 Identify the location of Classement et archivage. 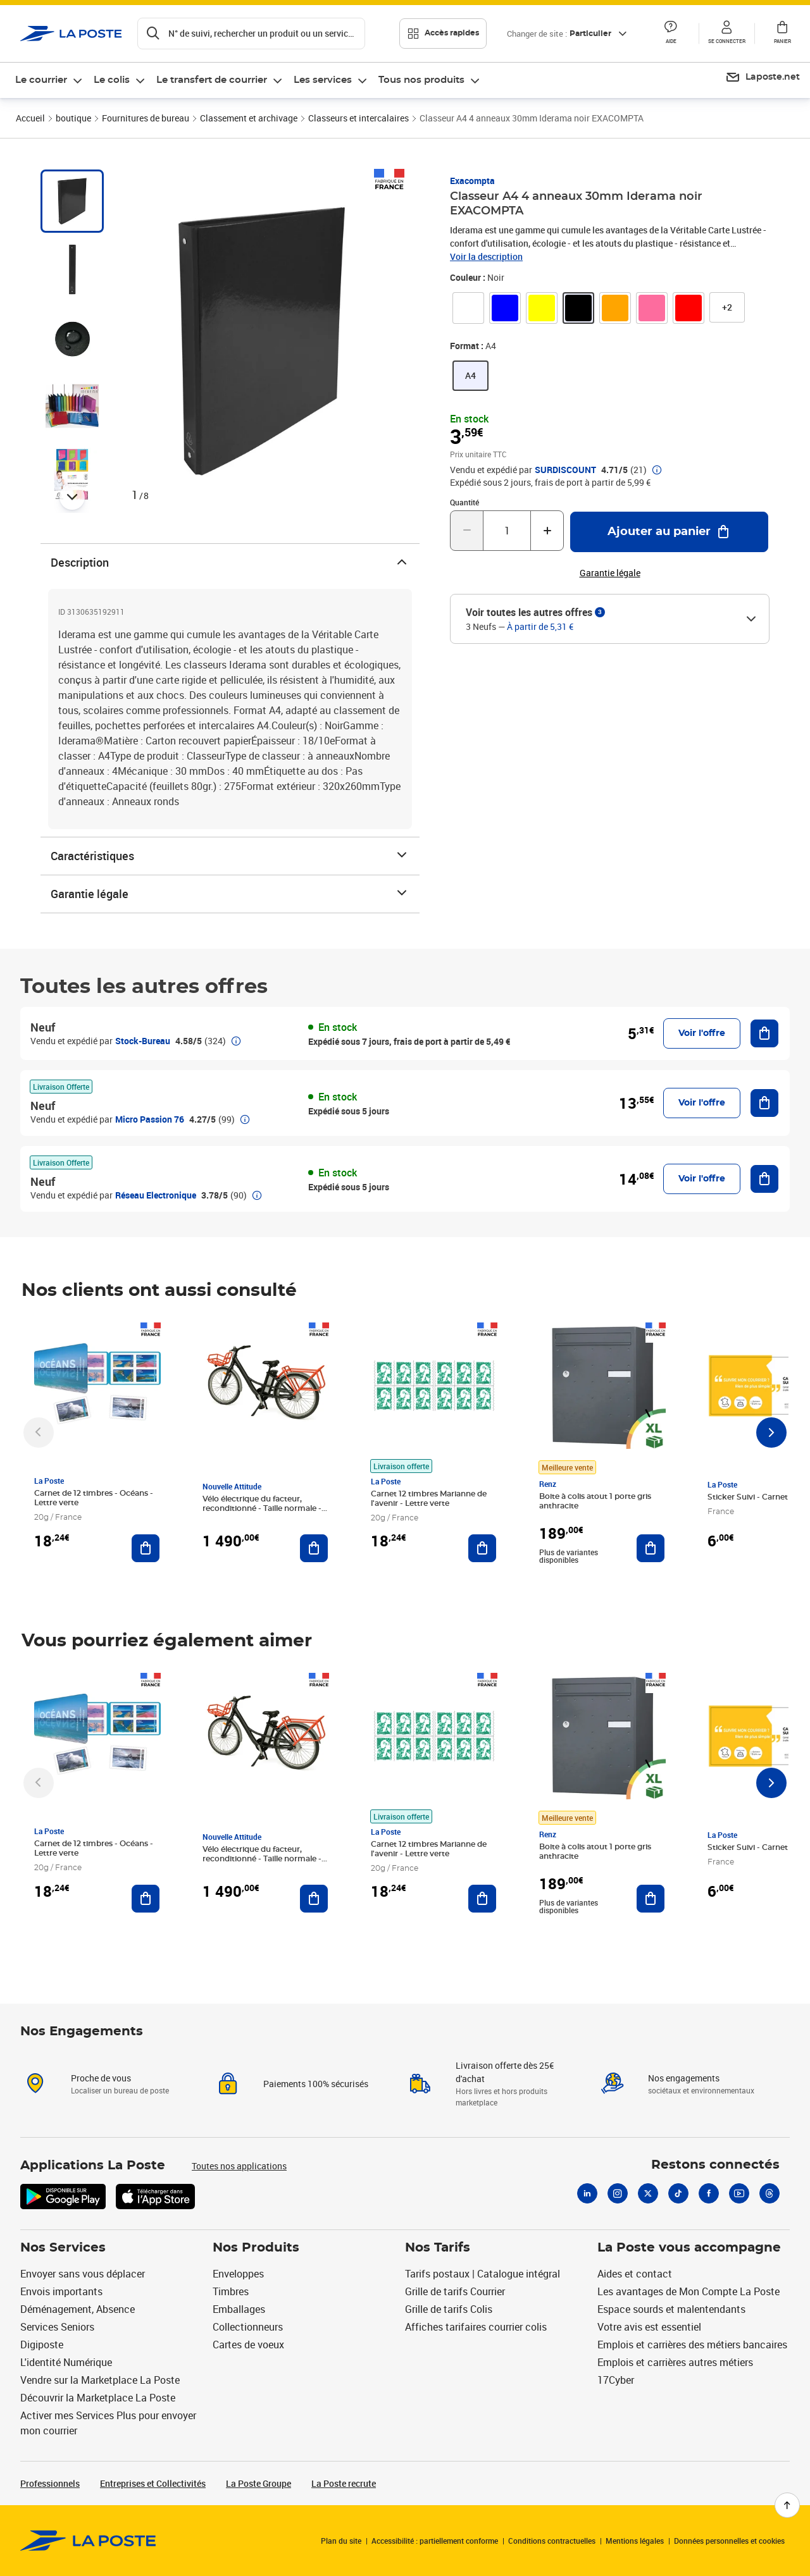
(248, 118).